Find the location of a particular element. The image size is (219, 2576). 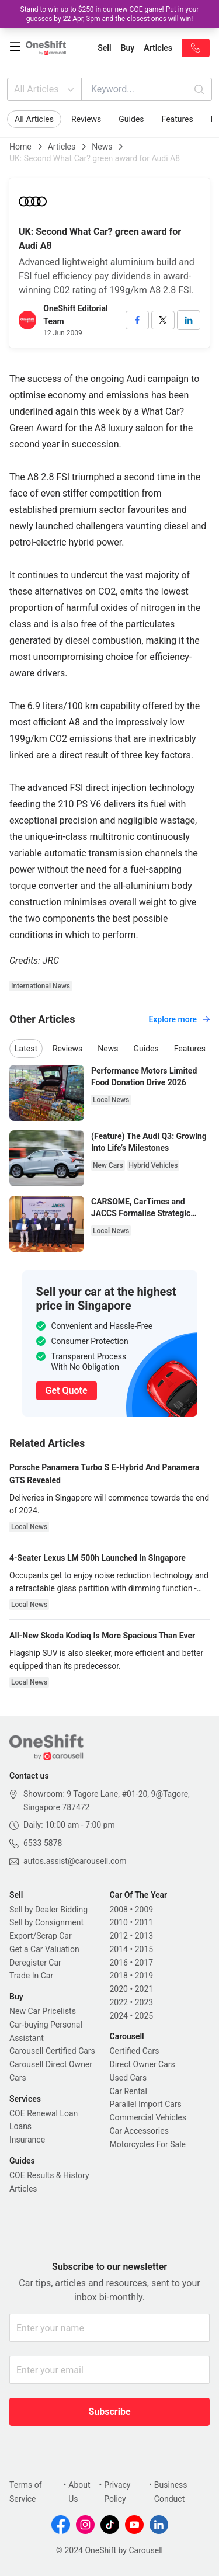

2011 is located at coordinates (144, 1922).